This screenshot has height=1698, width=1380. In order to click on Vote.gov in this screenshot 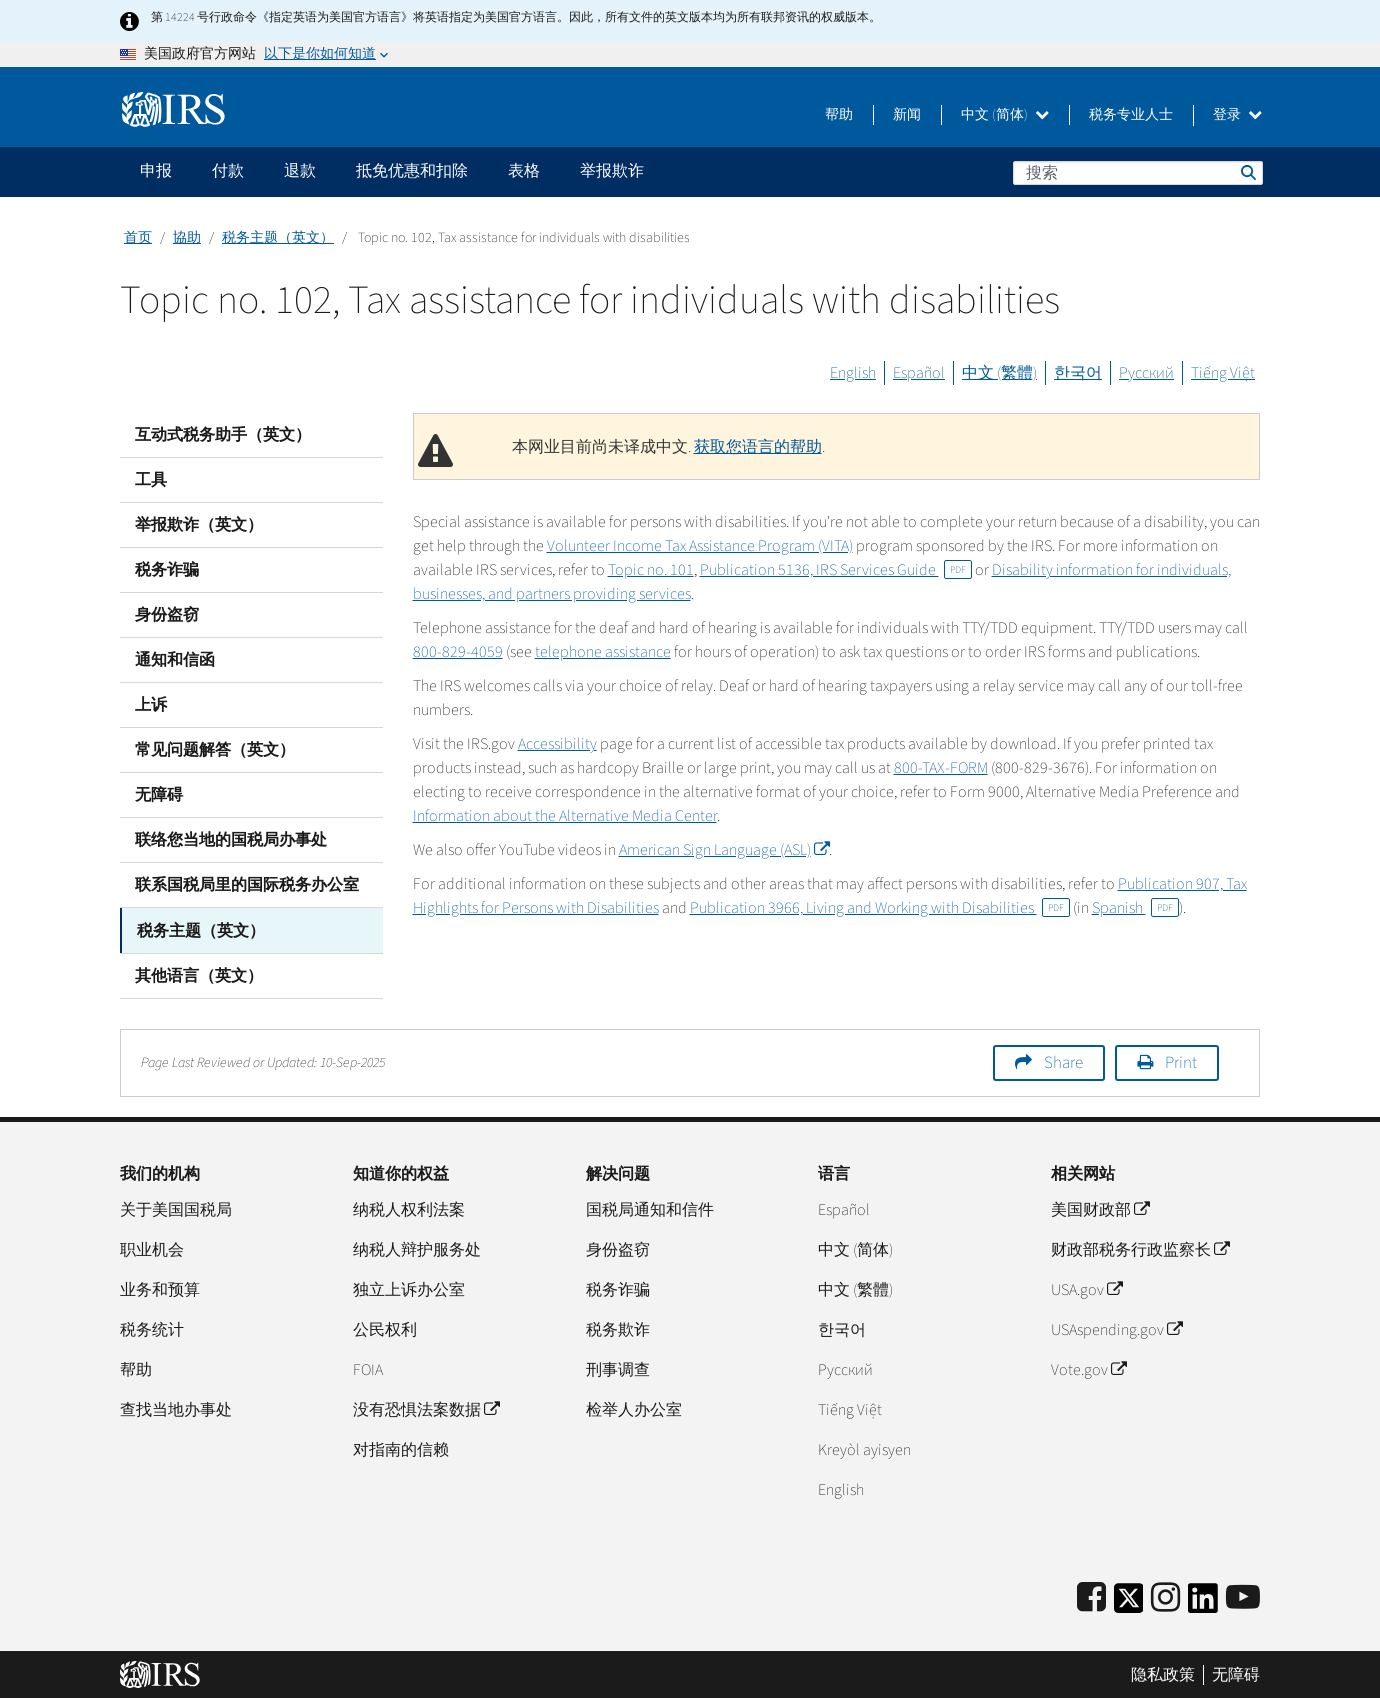, I will do `click(1088, 1369)`.